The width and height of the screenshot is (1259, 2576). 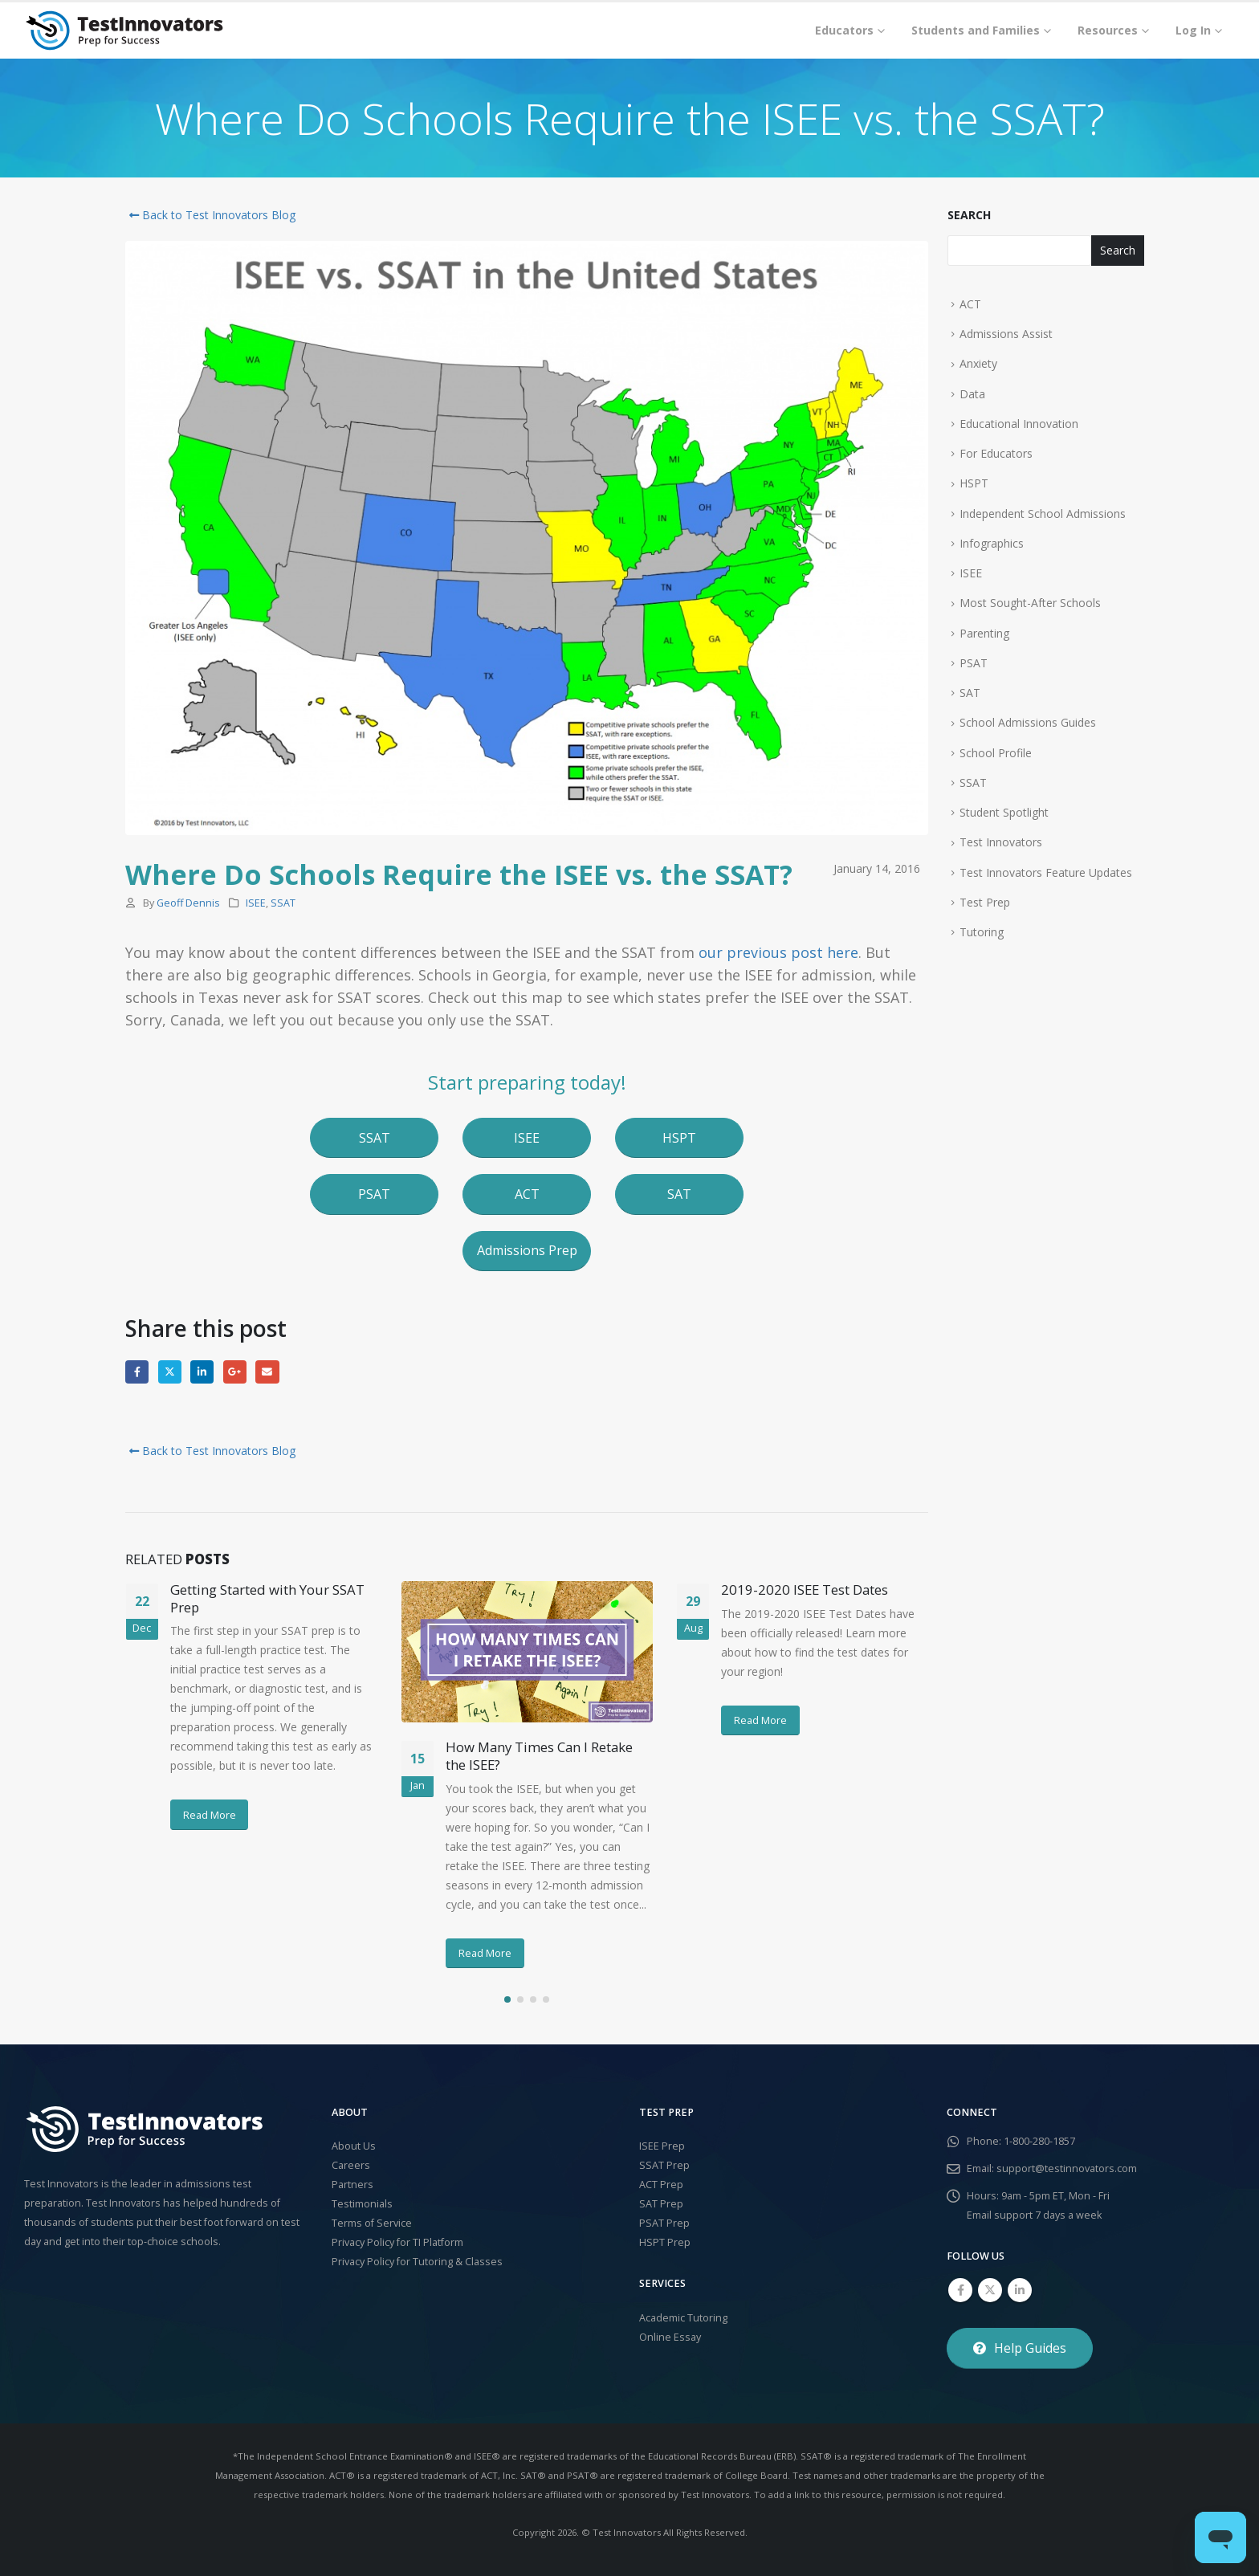 I want to click on Tutoring, so click(x=982, y=932).